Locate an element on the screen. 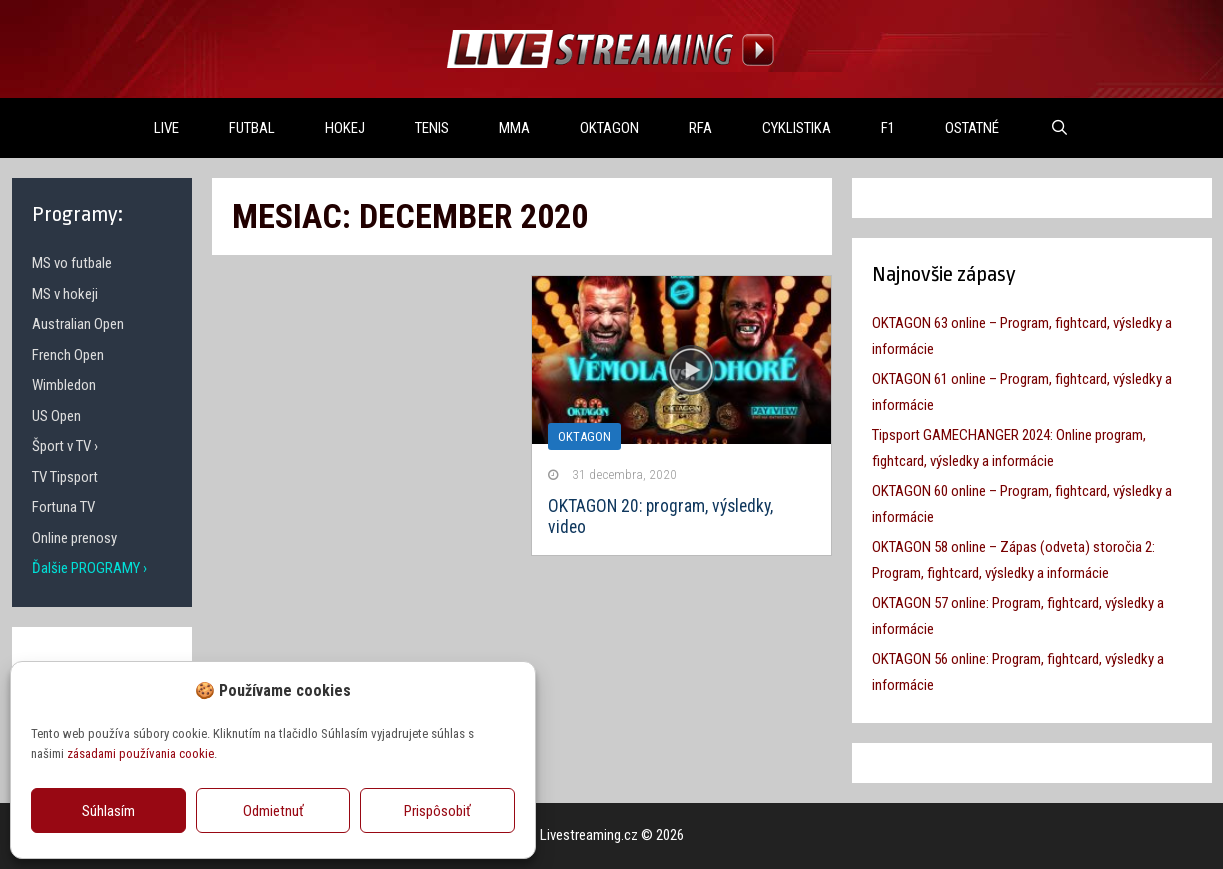  Prispôsobiť is located at coordinates (437, 811).